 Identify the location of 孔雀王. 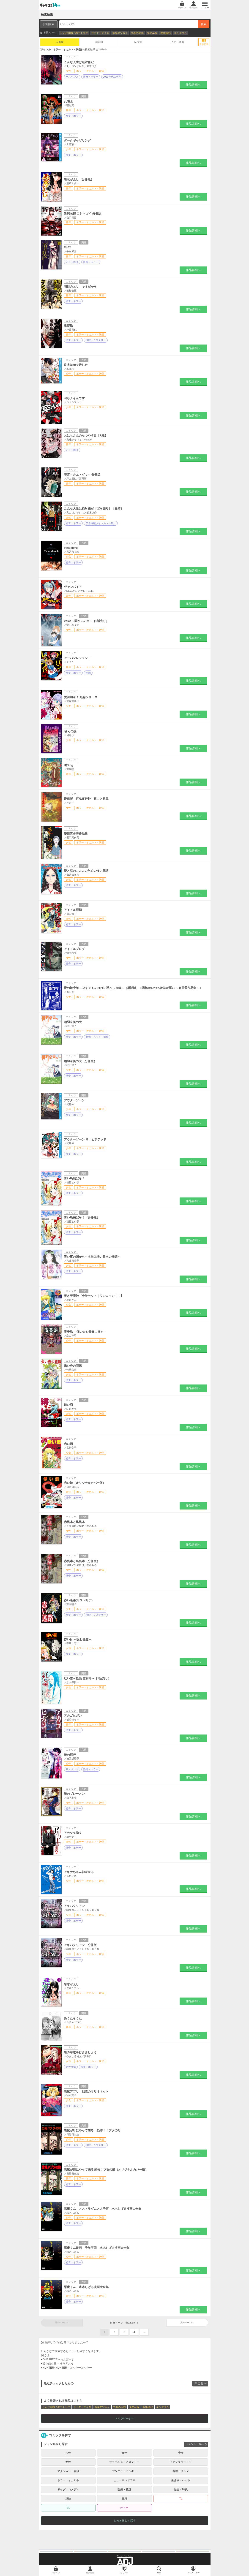
(68, 101).